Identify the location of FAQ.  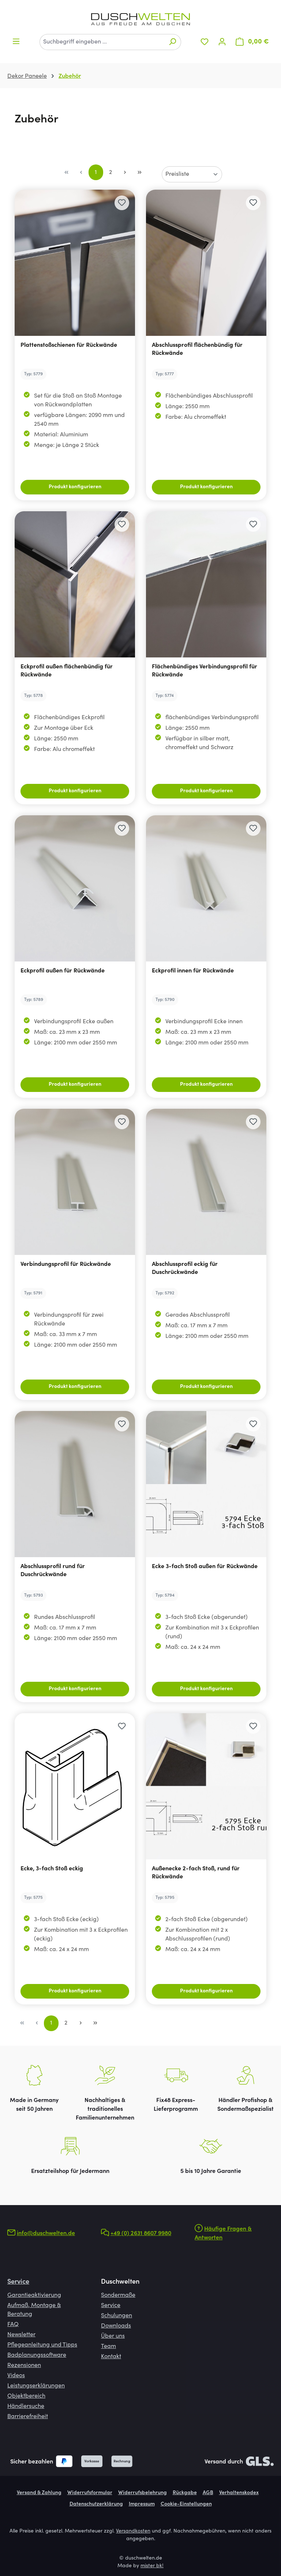
(13, 2324).